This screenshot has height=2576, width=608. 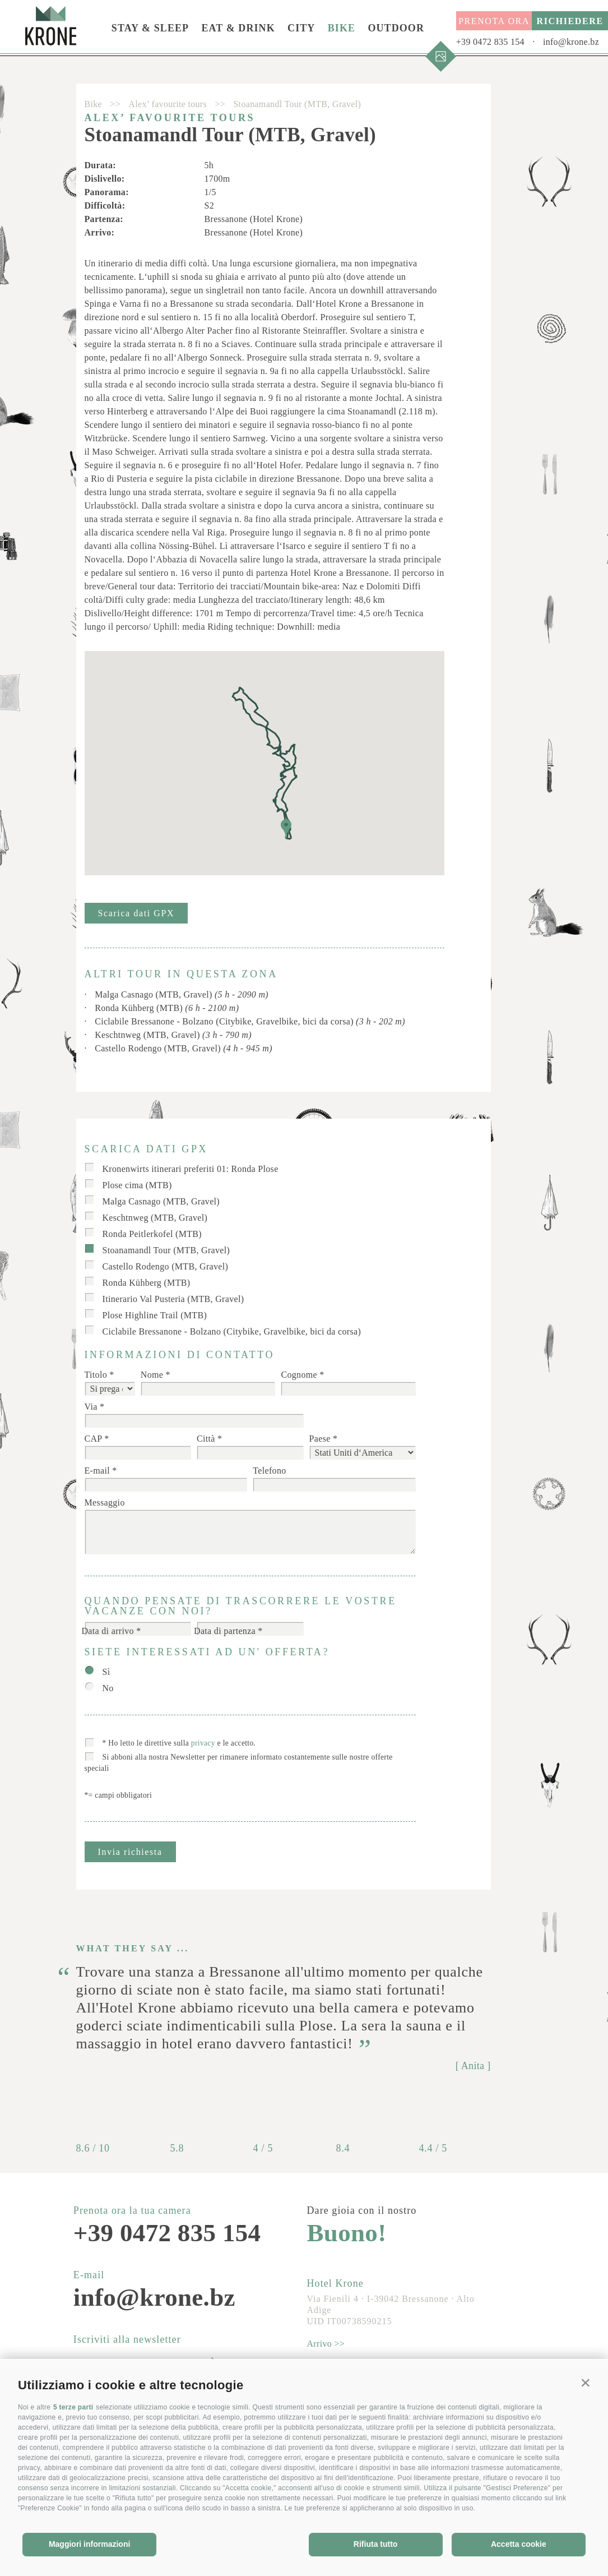 What do you see at coordinates (89, 2544) in the screenshot?
I see `Maggiori informazioni` at bounding box center [89, 2544].